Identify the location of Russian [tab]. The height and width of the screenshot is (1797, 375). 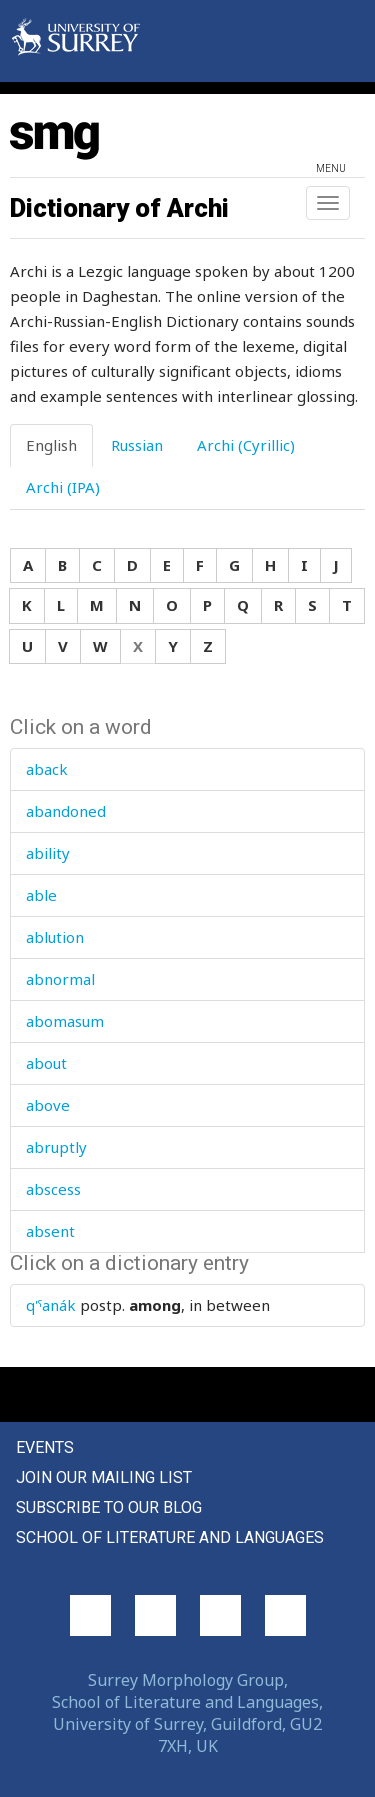
(137, 445).